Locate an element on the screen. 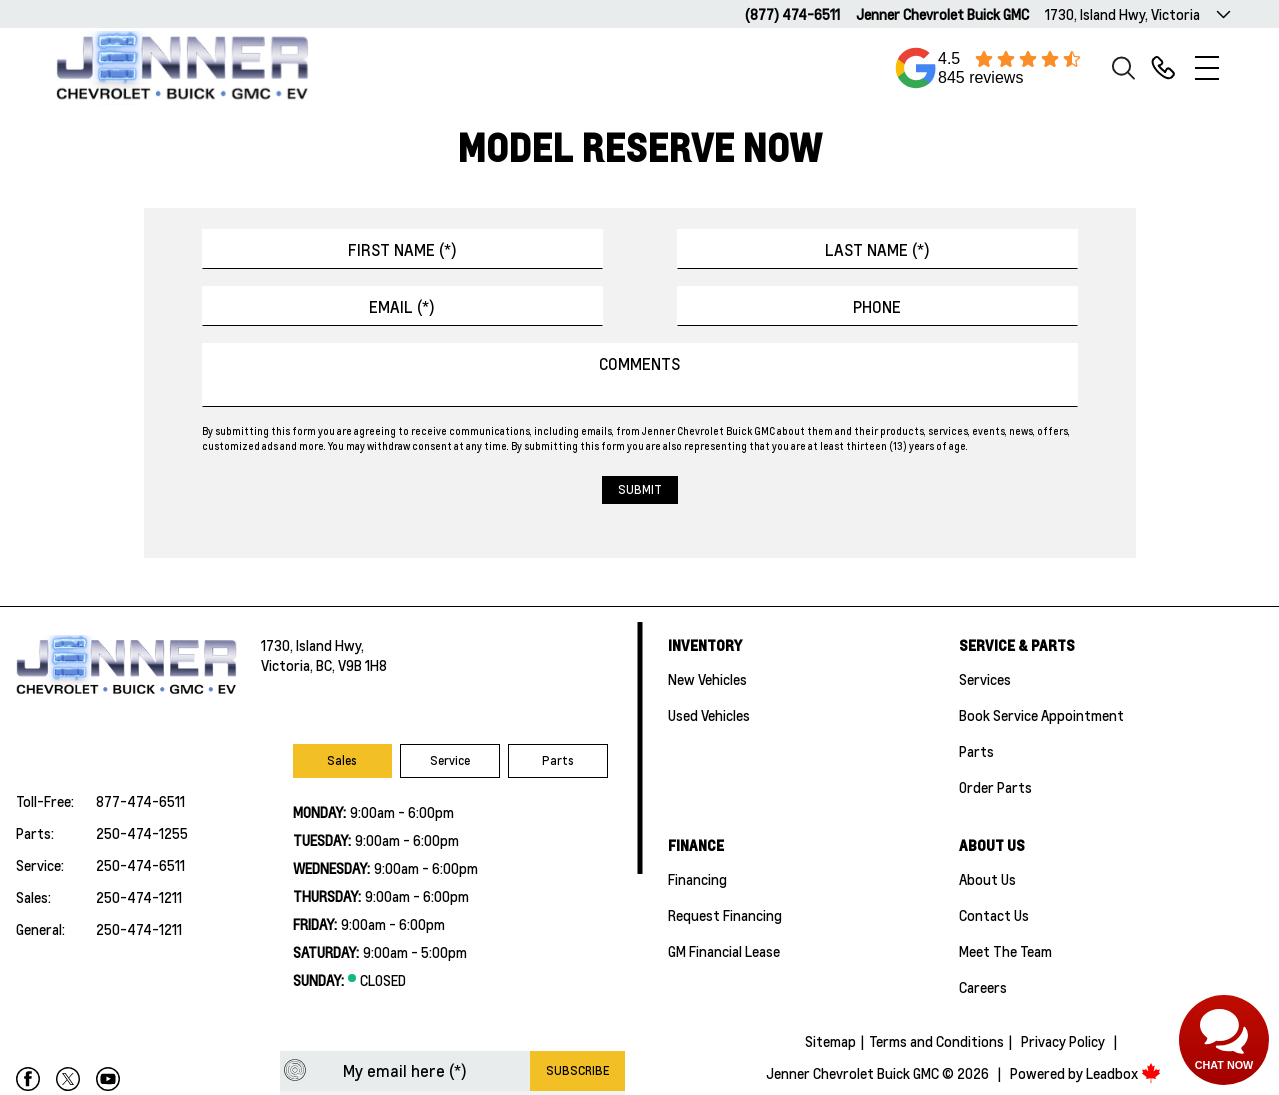 This screenshot has height=1095, width=1279. About Us is located at coordinates (987, 879).